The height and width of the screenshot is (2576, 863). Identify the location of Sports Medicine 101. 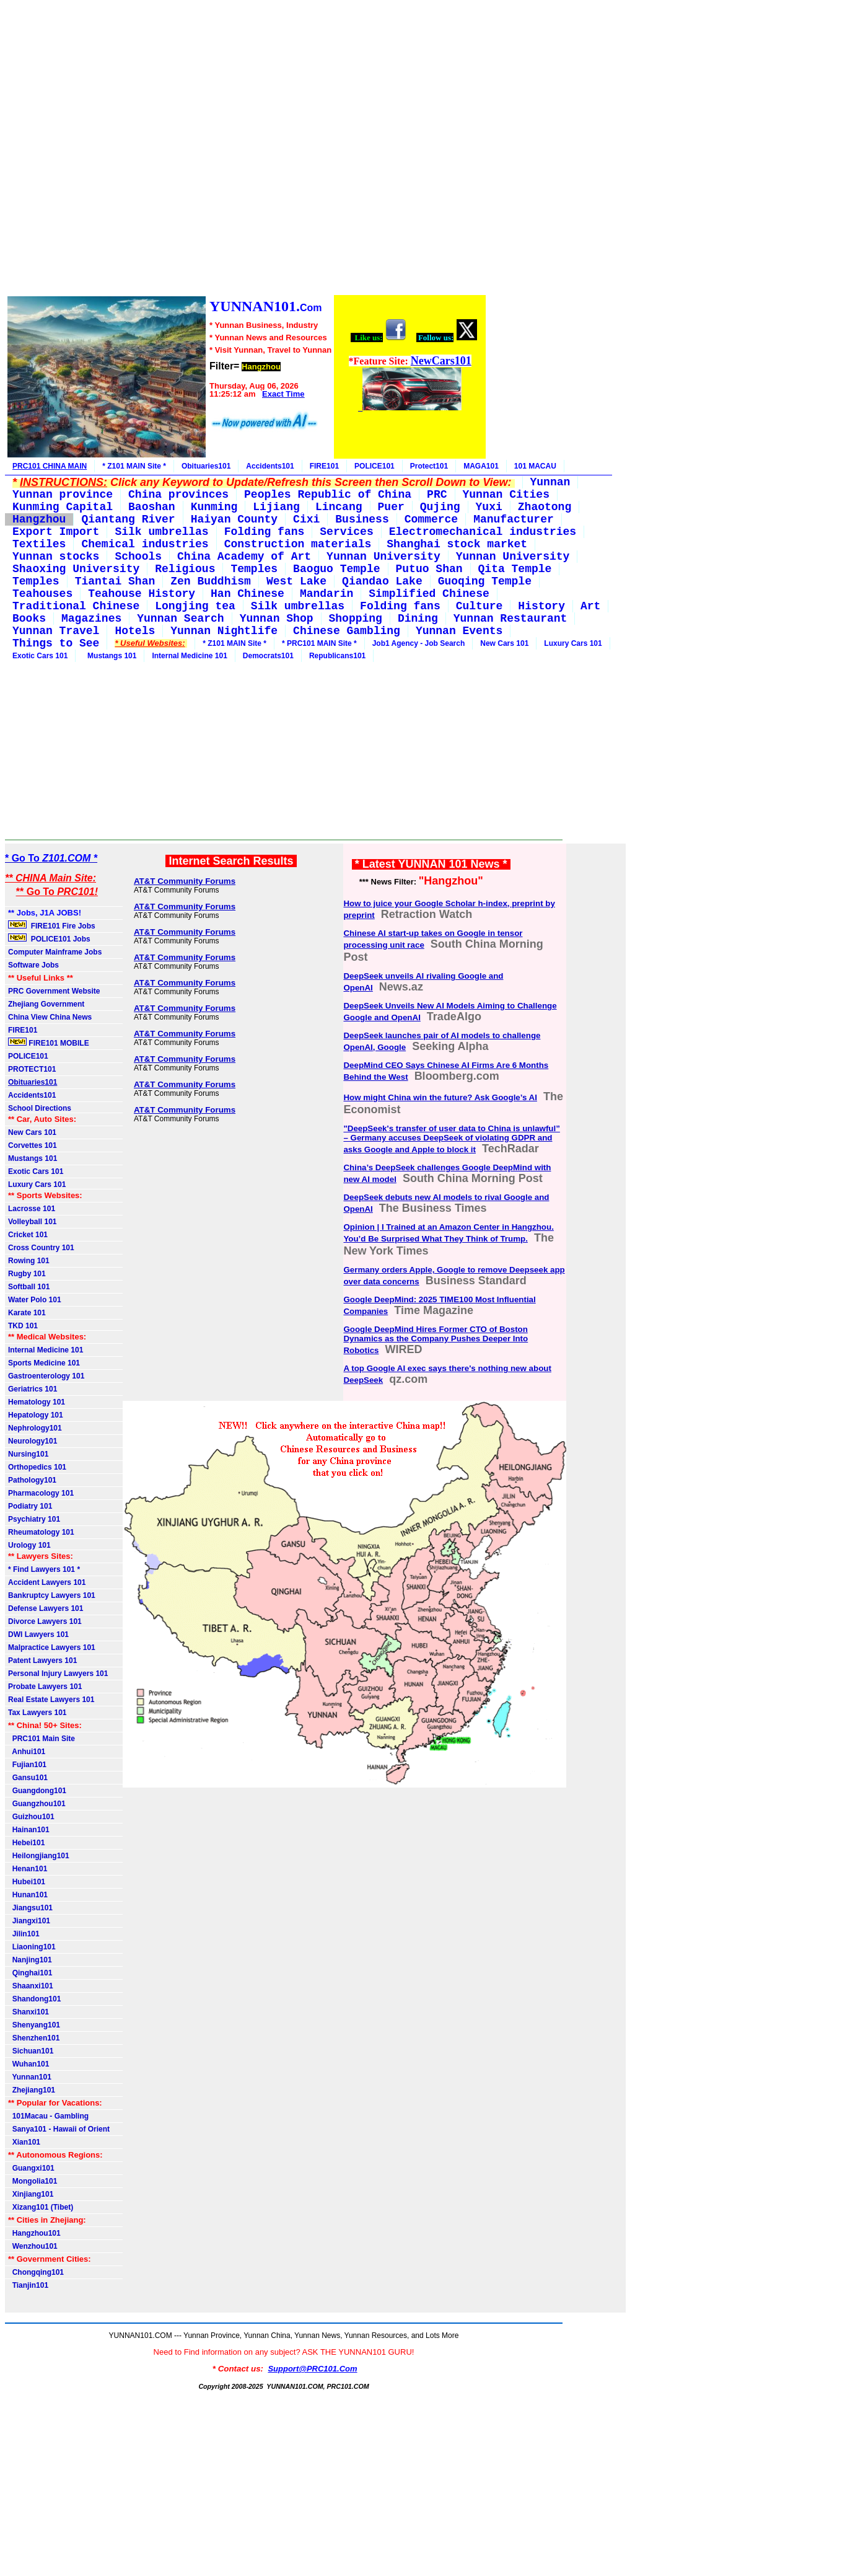
(44, 1363).